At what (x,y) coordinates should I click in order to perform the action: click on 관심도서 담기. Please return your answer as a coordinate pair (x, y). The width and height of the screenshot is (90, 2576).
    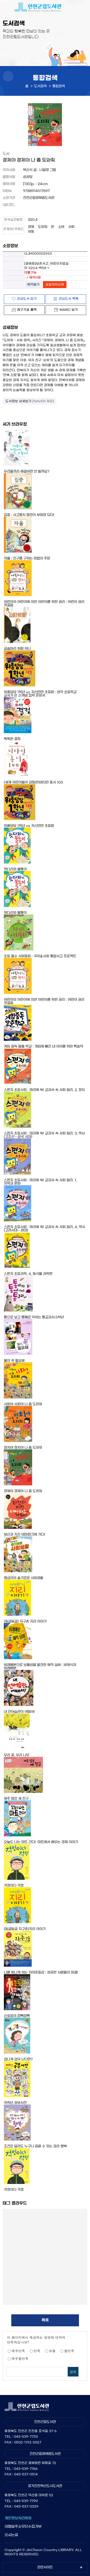
    Looking at the image, I should click on (27, 298).